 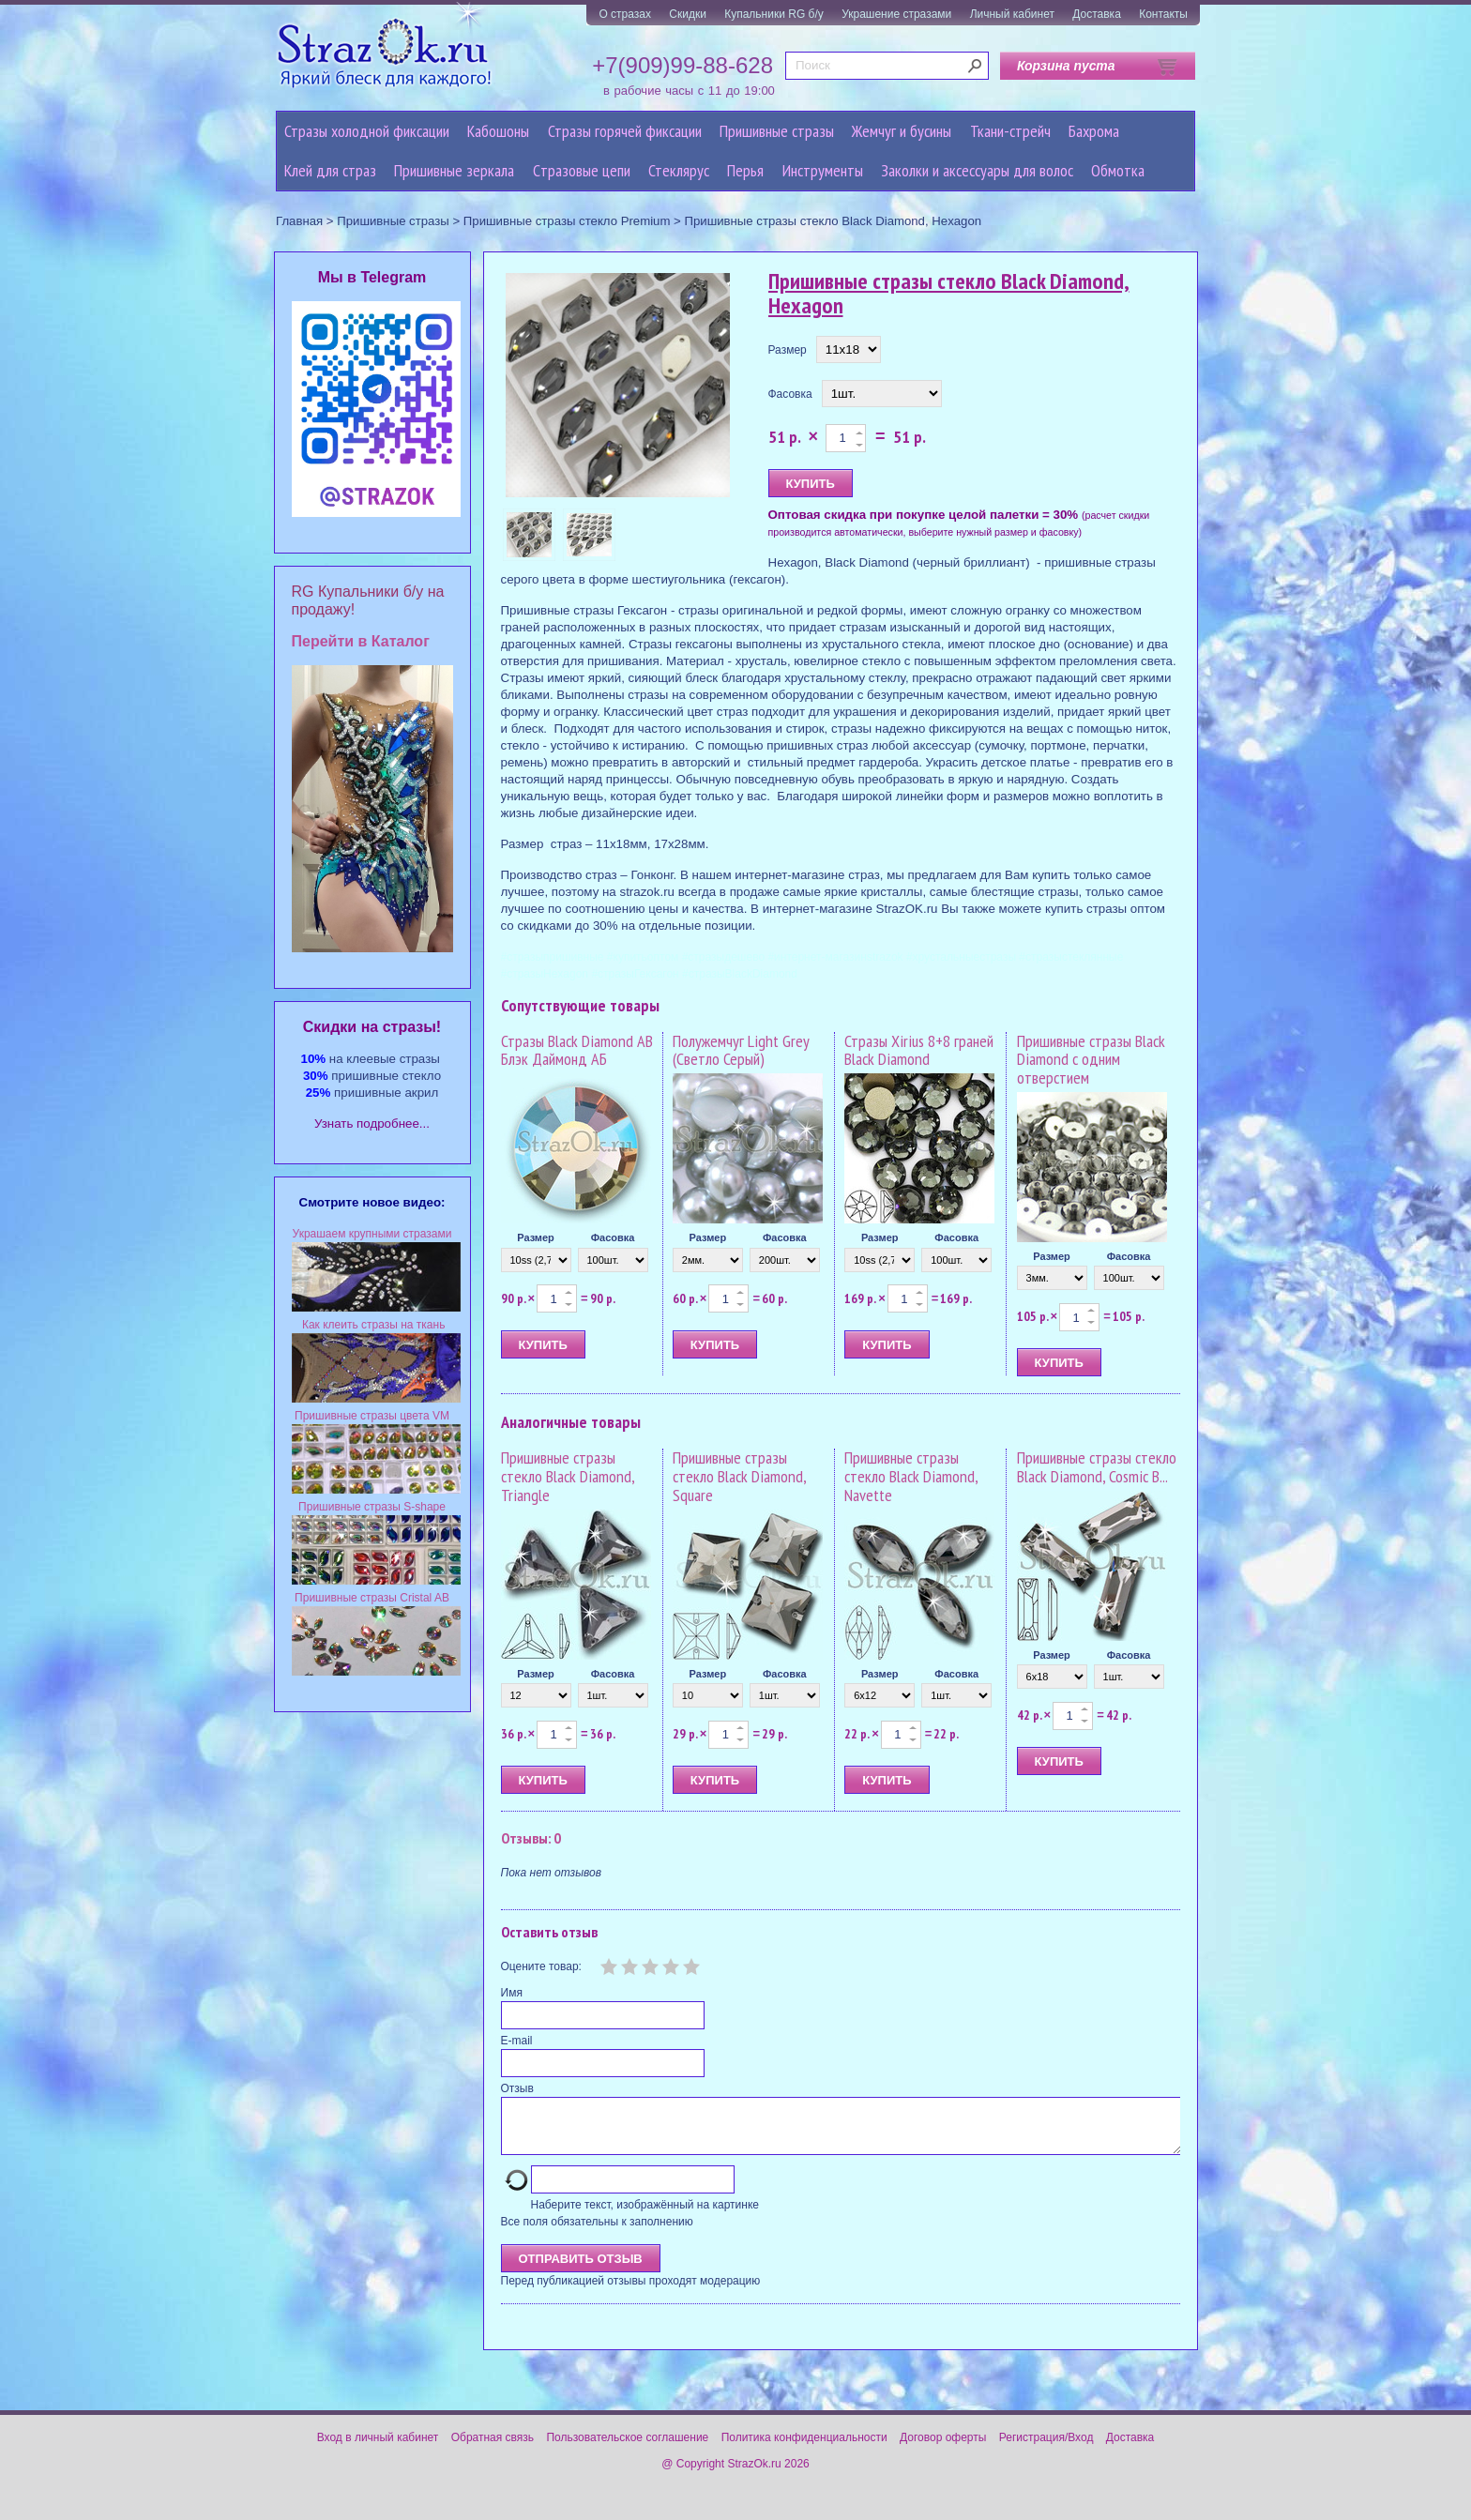 What do you see at coordinates (625, 14) in the screenshot?
I see `О стразах` at bounding box center [625, 14].